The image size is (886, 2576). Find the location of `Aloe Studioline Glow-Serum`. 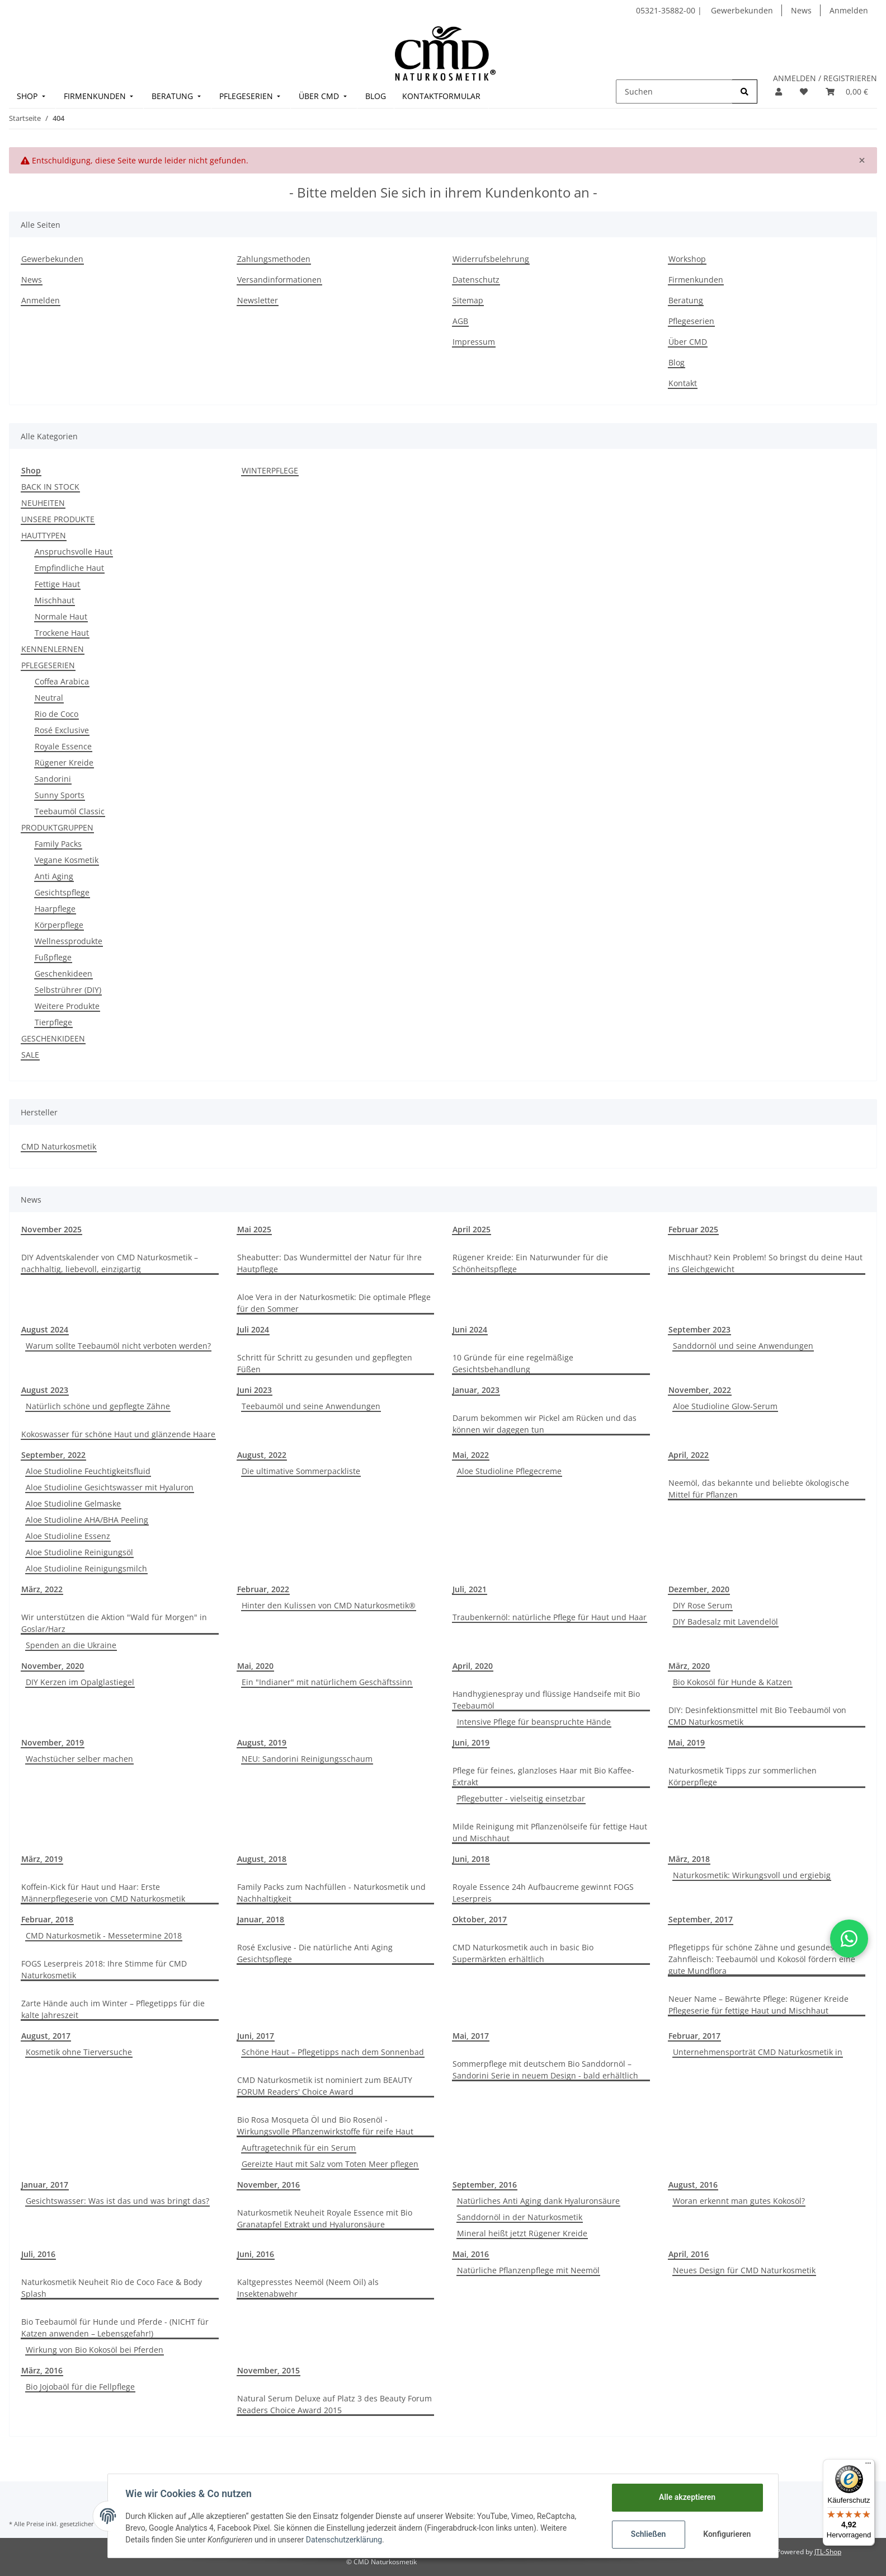

Aloe Studioline Glow-Serum is located at coordinates (725, 1406).